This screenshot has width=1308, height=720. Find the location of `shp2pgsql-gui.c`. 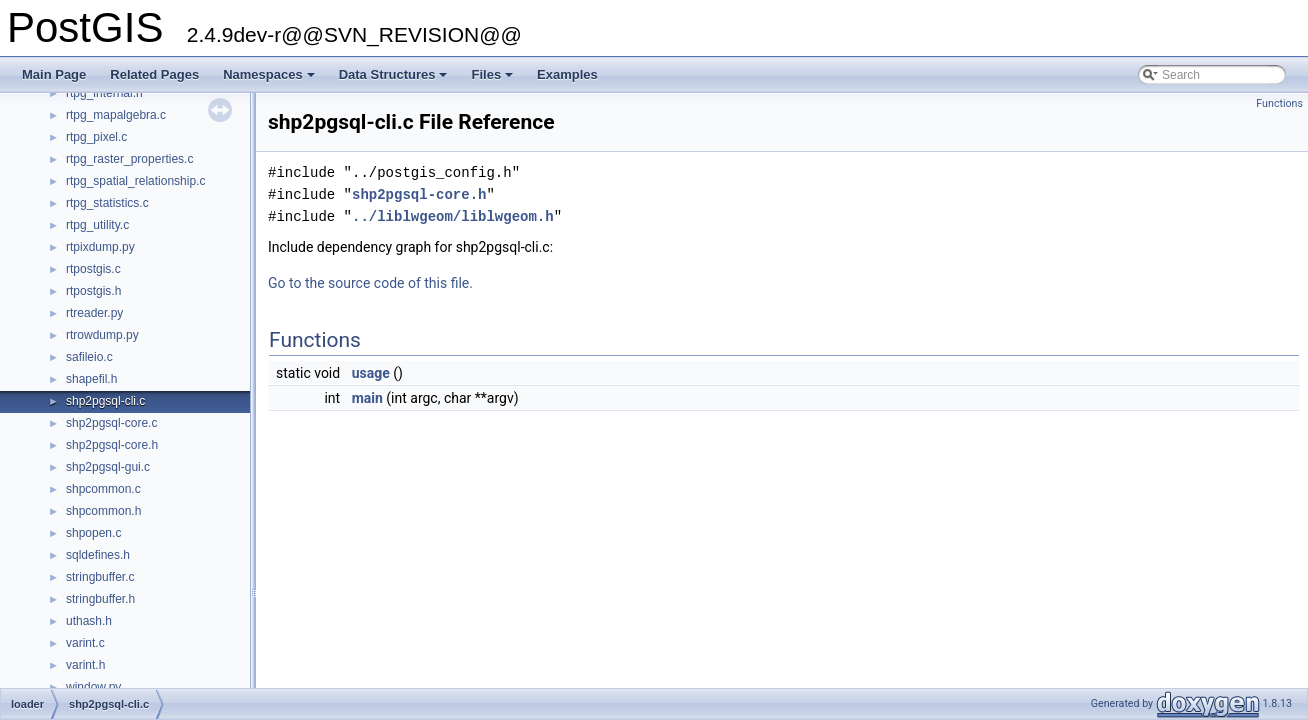

shp2pgsql-gui.c is located at coordinates (108, 467).